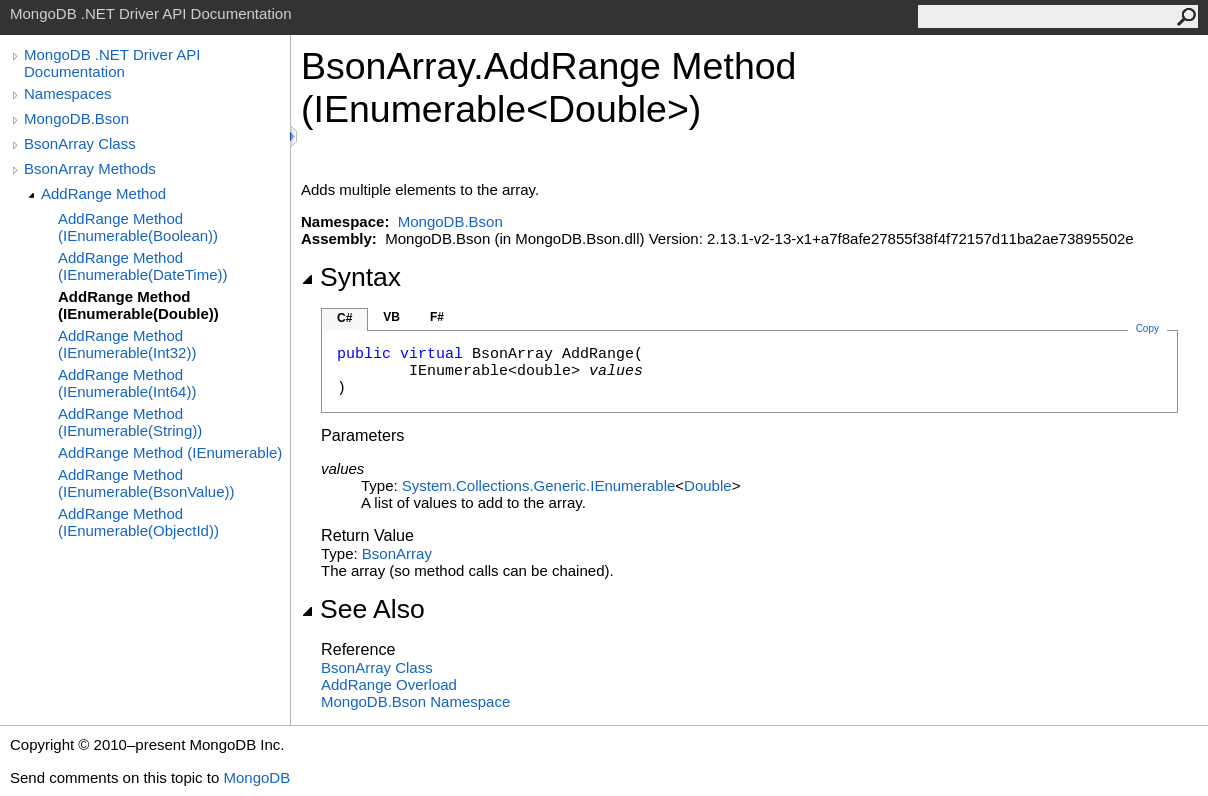 The image size is (1208, 796). I want to click on Syntax, so click(351, 277).